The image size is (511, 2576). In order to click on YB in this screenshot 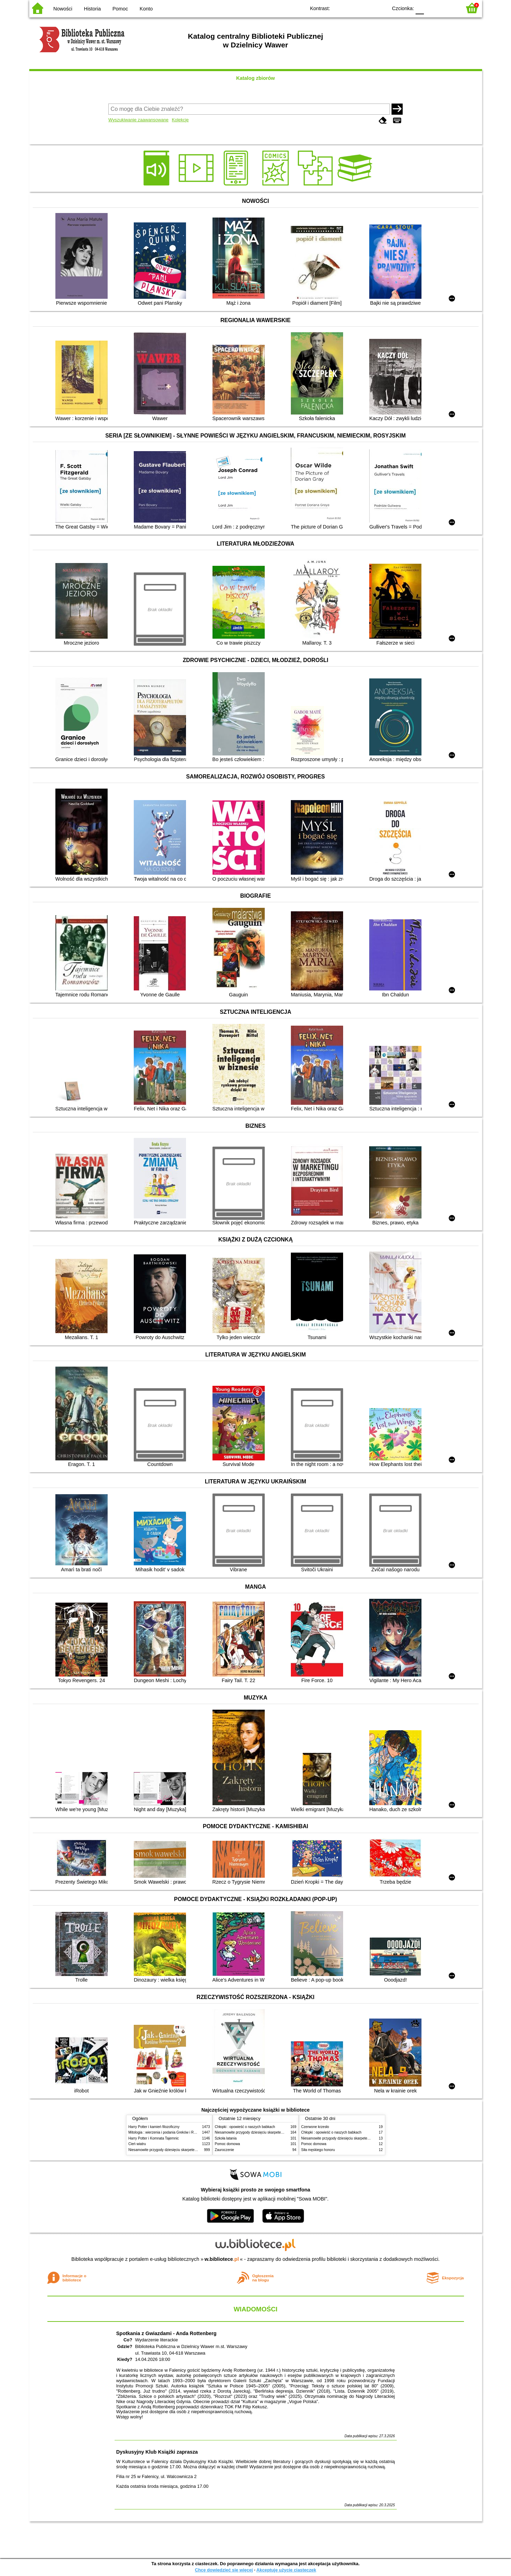, I will do `click(366, 8)`.